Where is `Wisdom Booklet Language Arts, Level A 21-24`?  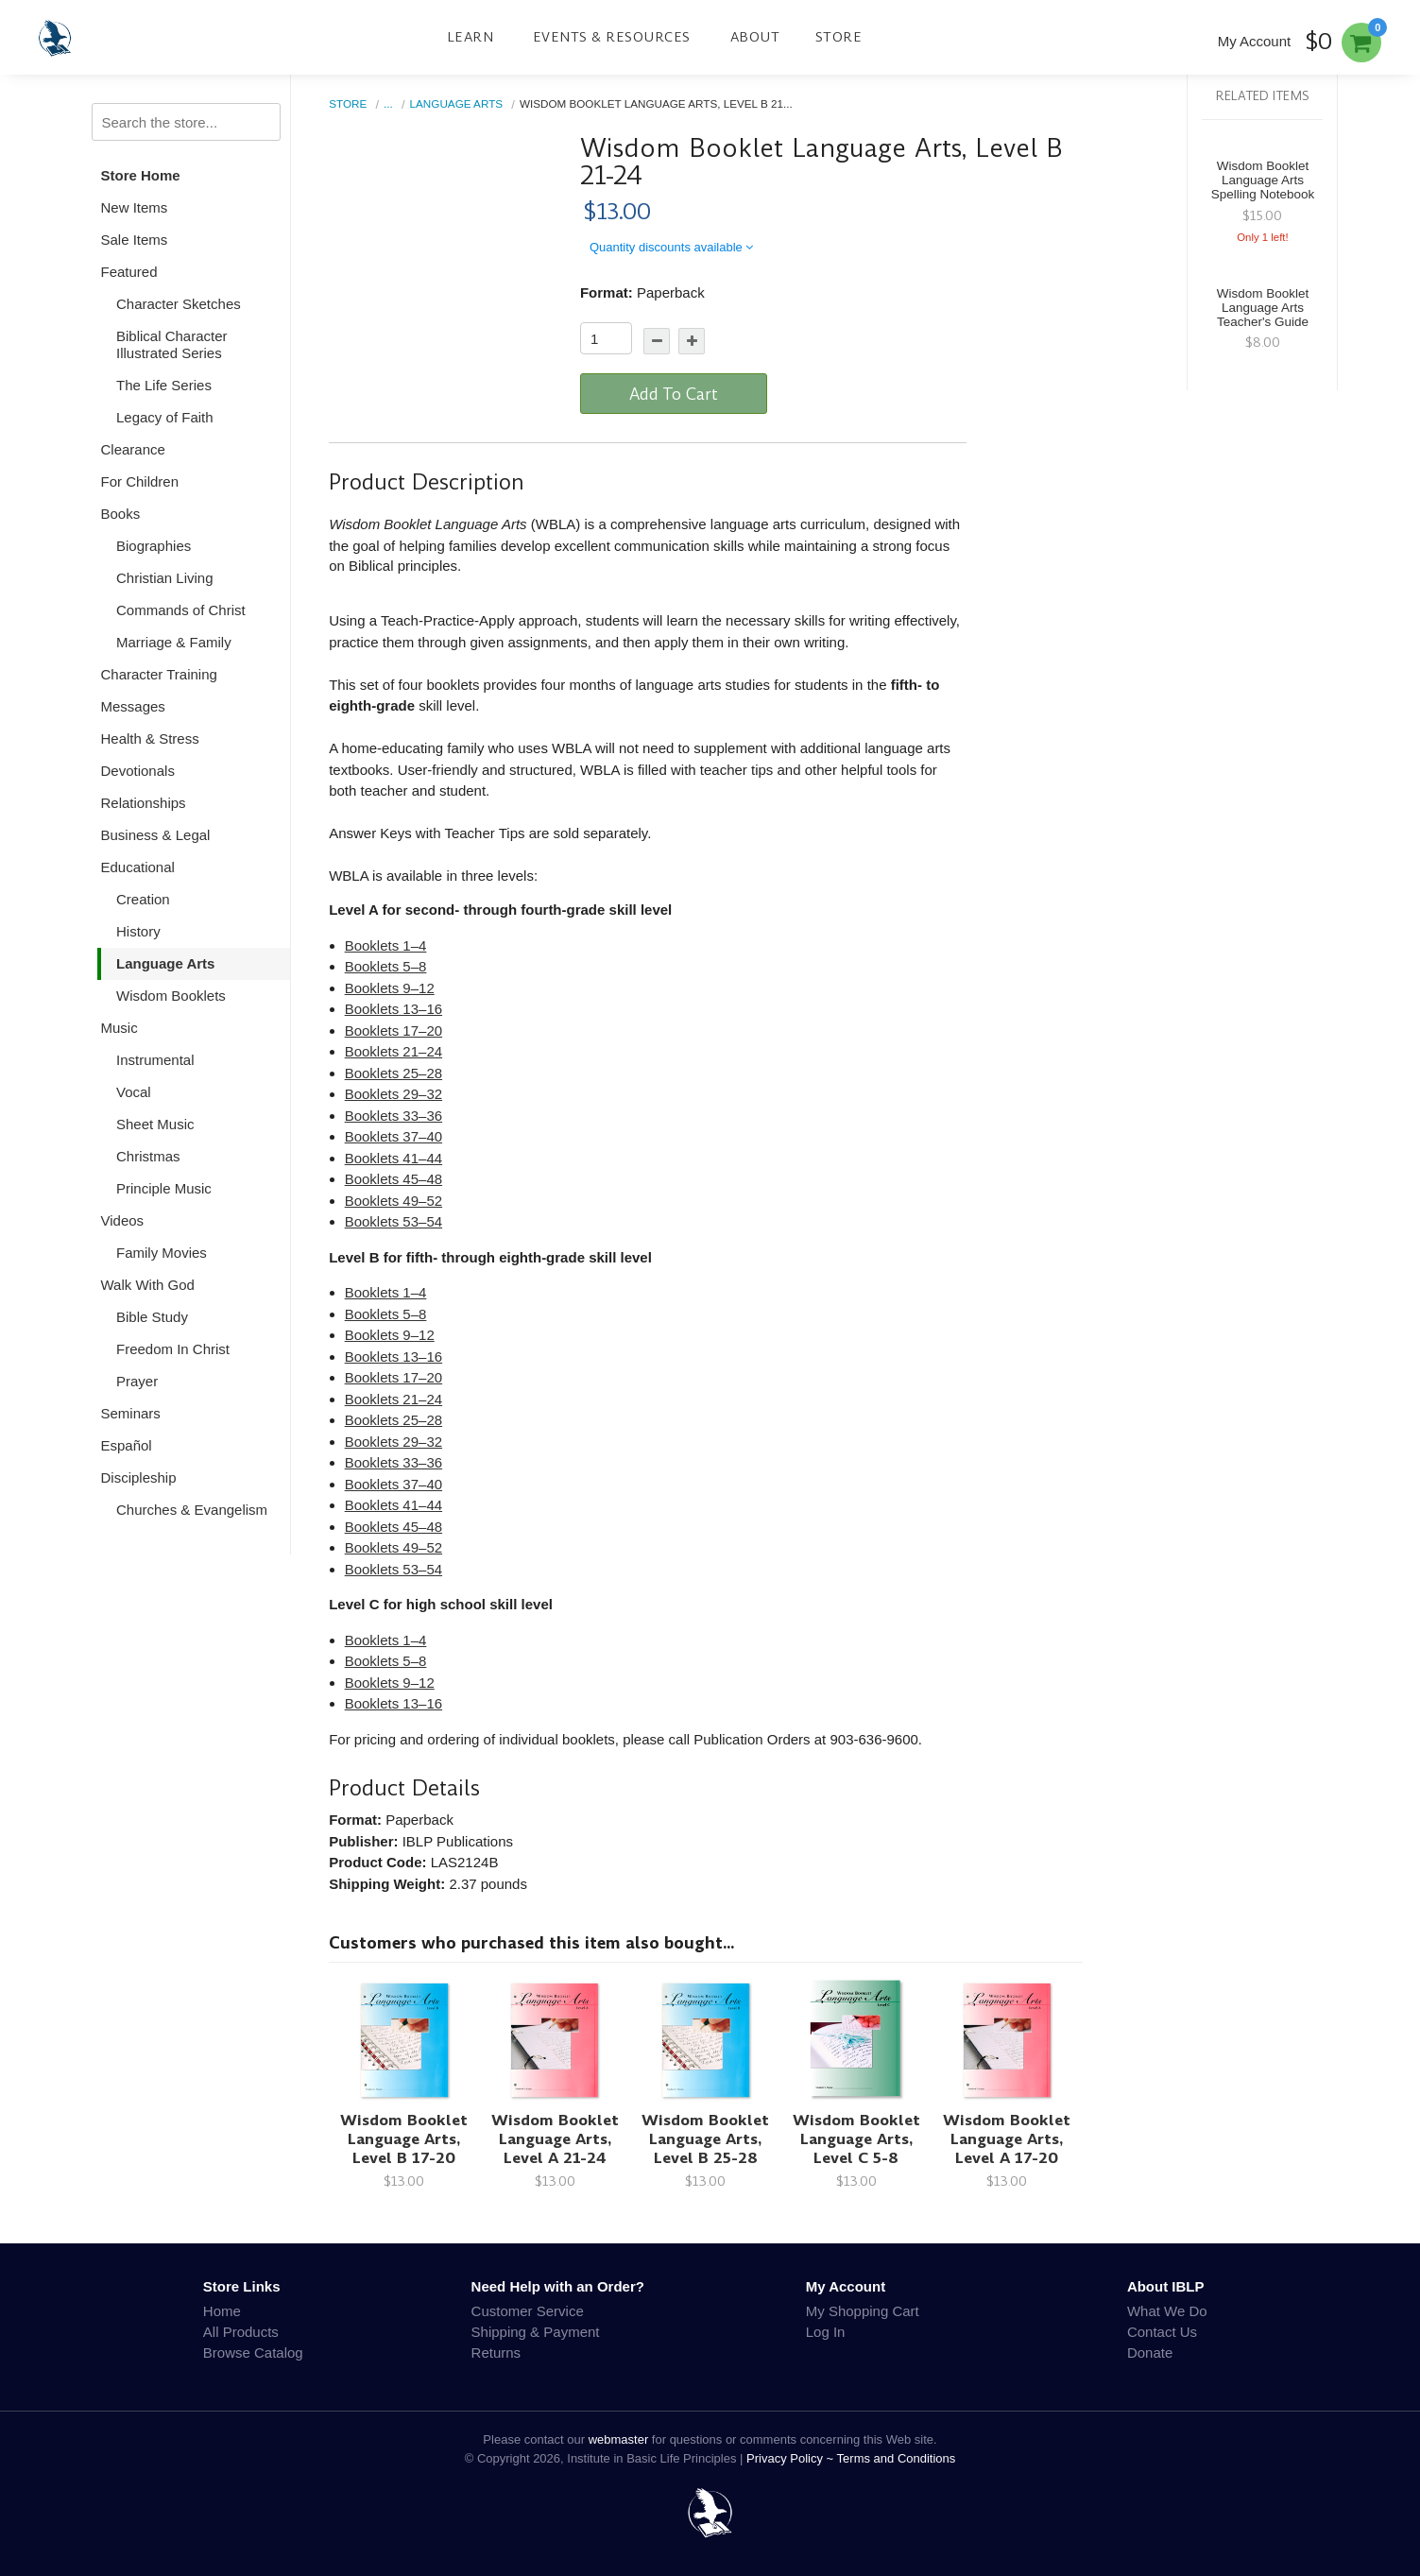 Wisdom Booklet Language Arts, Level A 21-24 is located at coordinates (555, 2139).